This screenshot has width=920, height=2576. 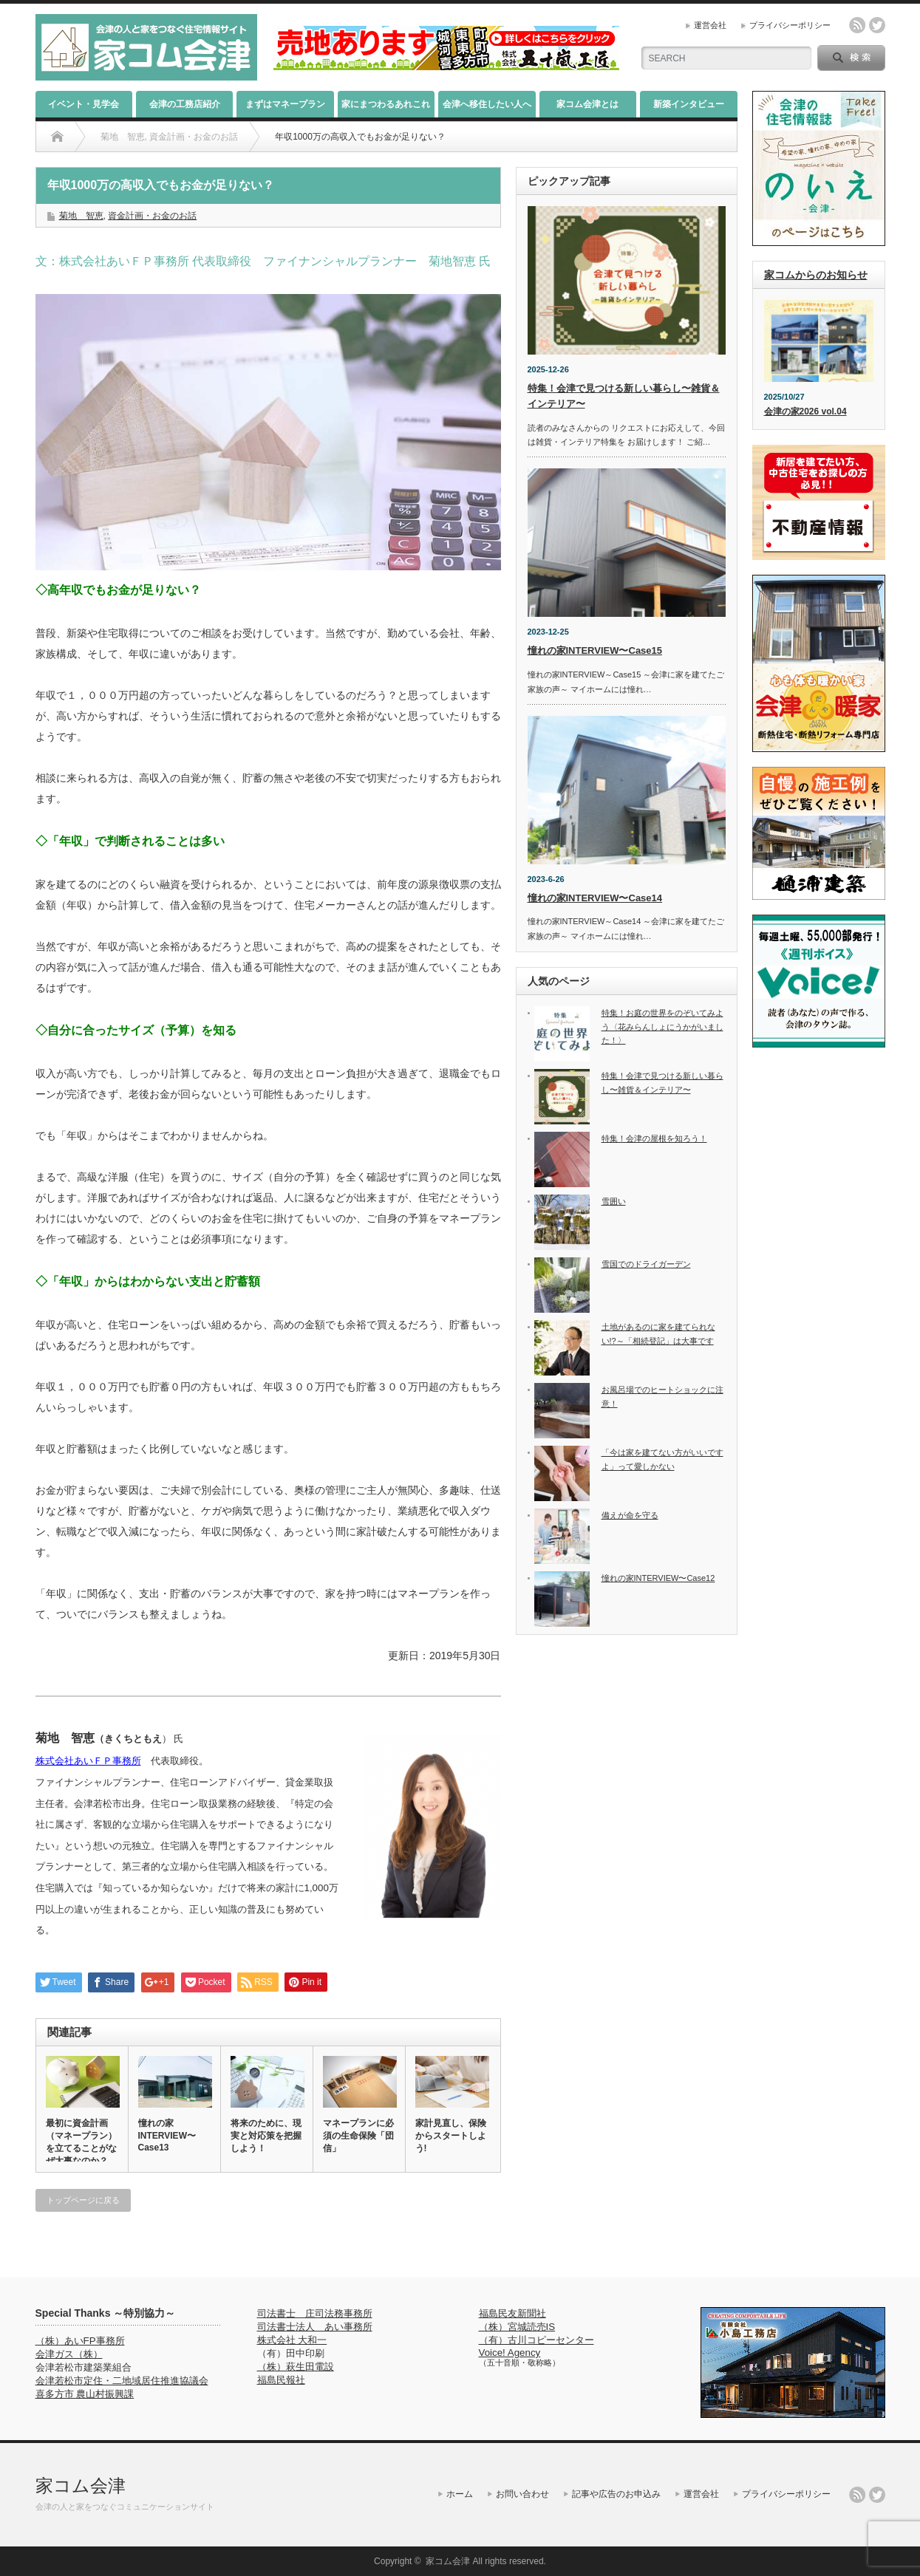 What do you see at coordinates (877, 25) in the screenshot?
I see `twitter` at bounding box center [877, 25].